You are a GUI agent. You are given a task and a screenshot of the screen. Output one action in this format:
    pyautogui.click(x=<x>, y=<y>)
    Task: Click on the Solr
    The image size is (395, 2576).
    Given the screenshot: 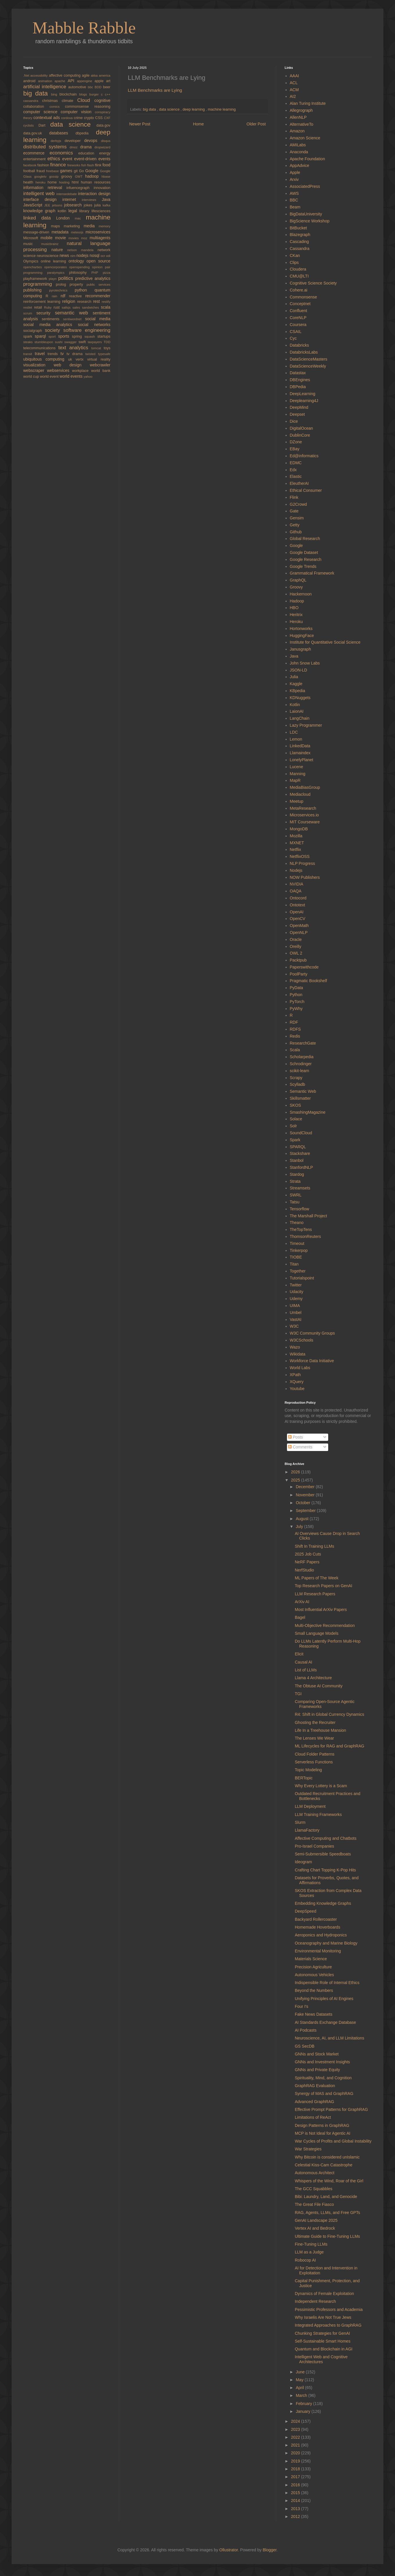 What is the action you would take?
    pyautogui.click(x=293, y=1126)
    